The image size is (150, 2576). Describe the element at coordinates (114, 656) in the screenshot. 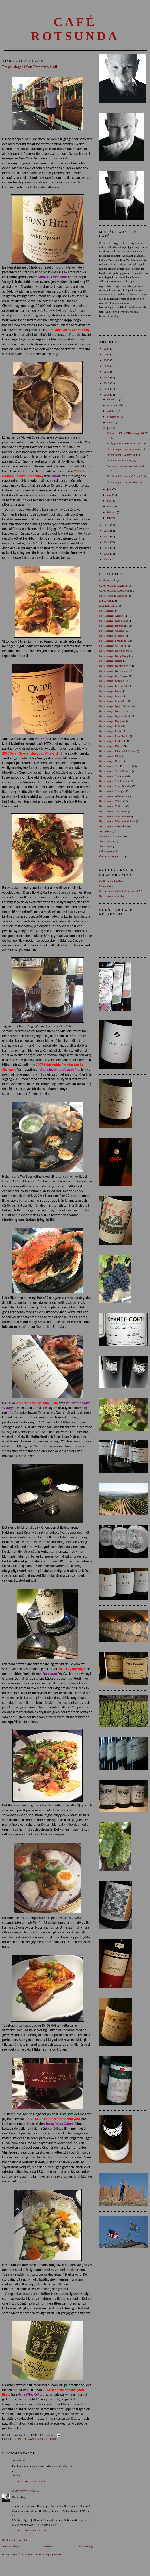

I see `Restauranger Hong Kong` at that location.